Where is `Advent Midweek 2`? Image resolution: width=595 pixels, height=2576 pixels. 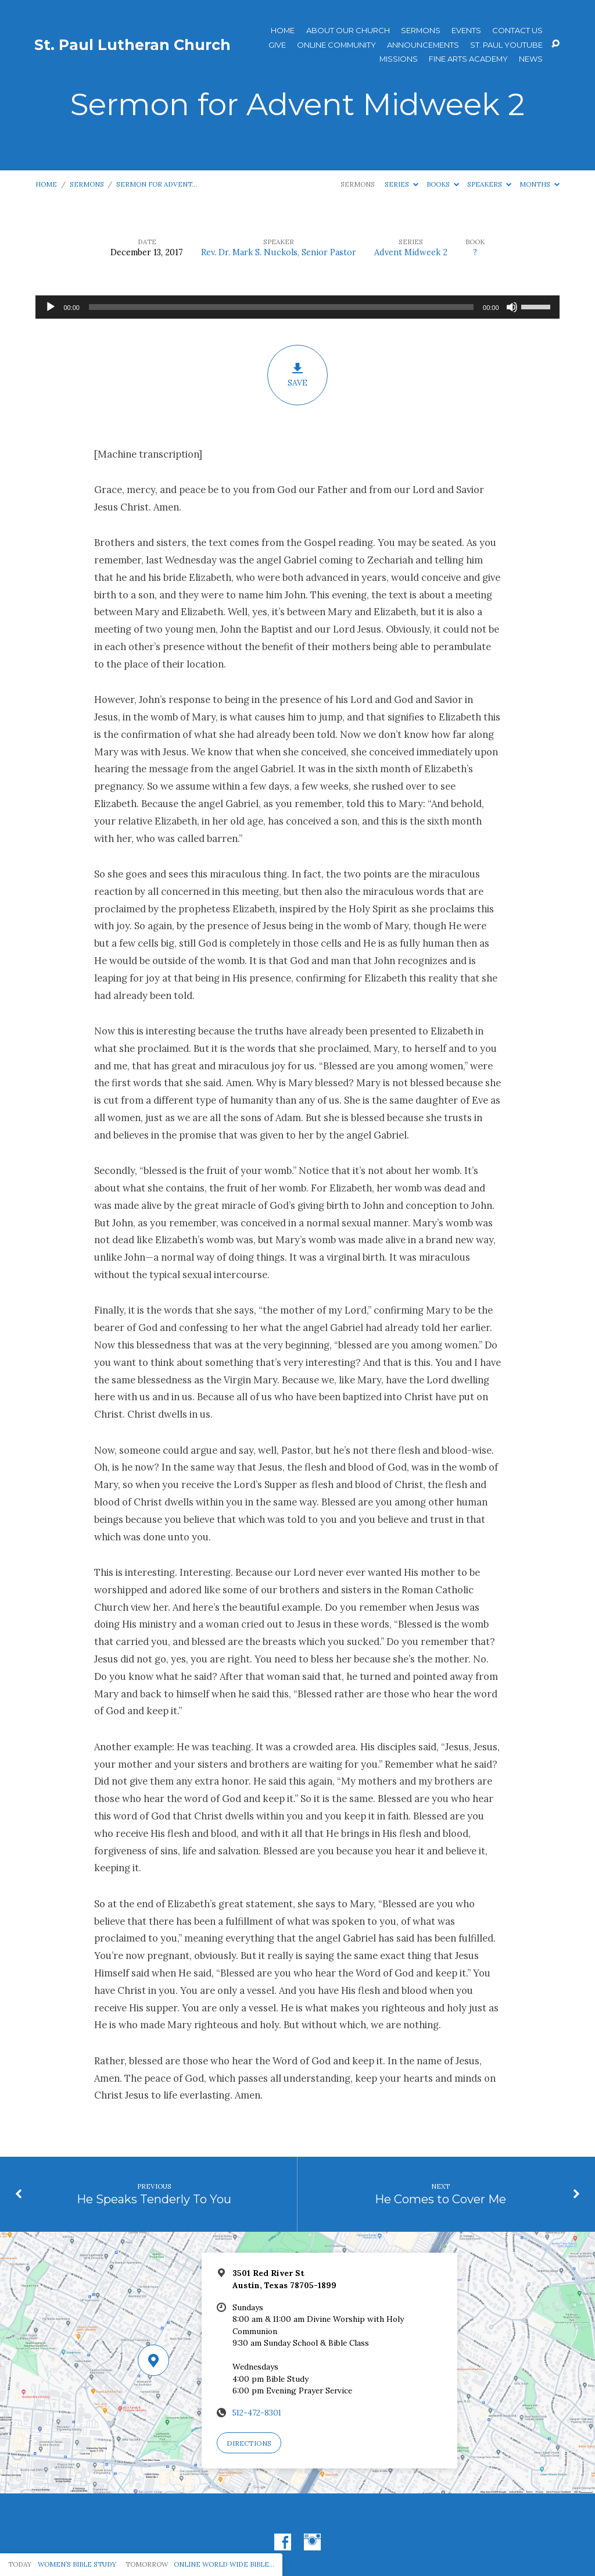 Advent Midweek 2 is located at coordinates (410, 252).